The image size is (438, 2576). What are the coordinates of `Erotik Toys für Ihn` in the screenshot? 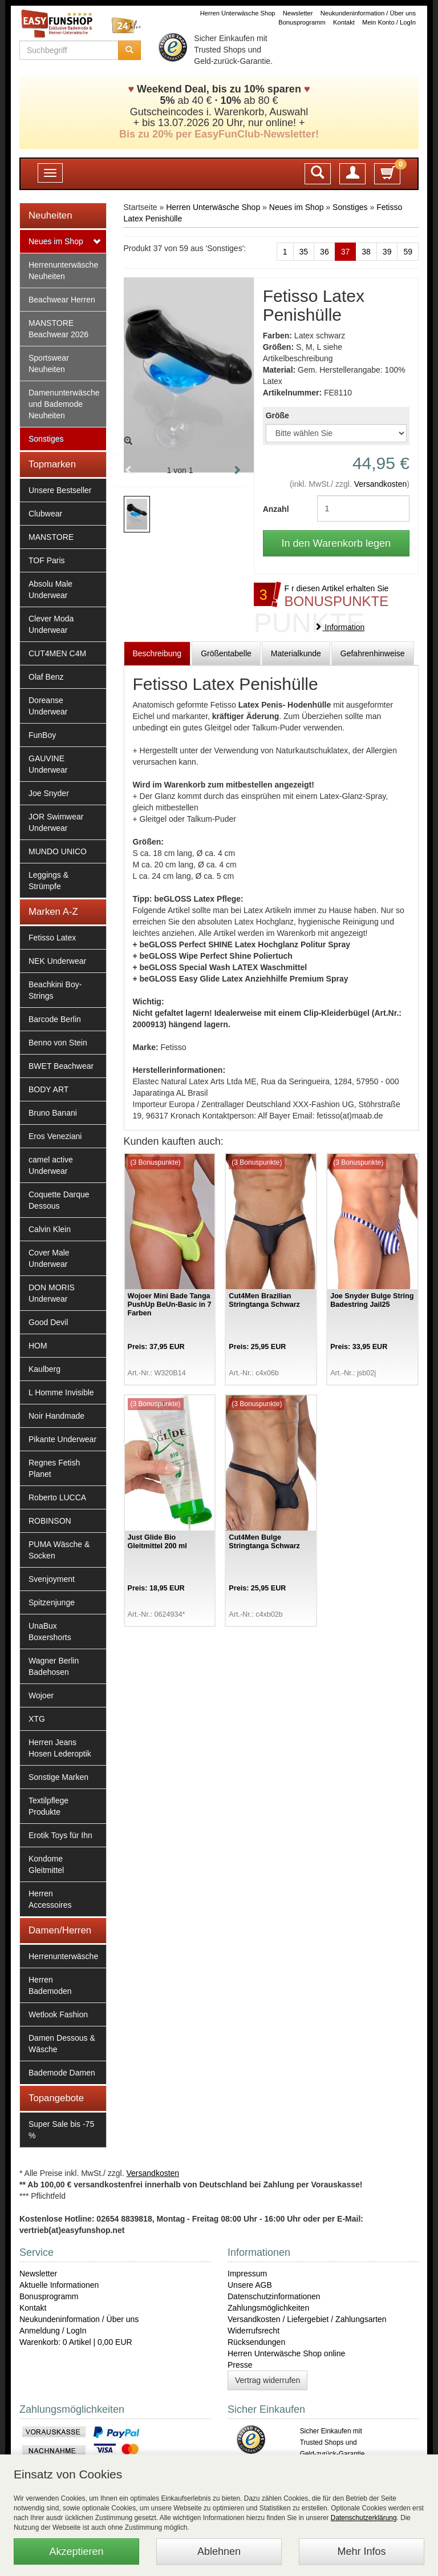 It's located at (60, 1835).